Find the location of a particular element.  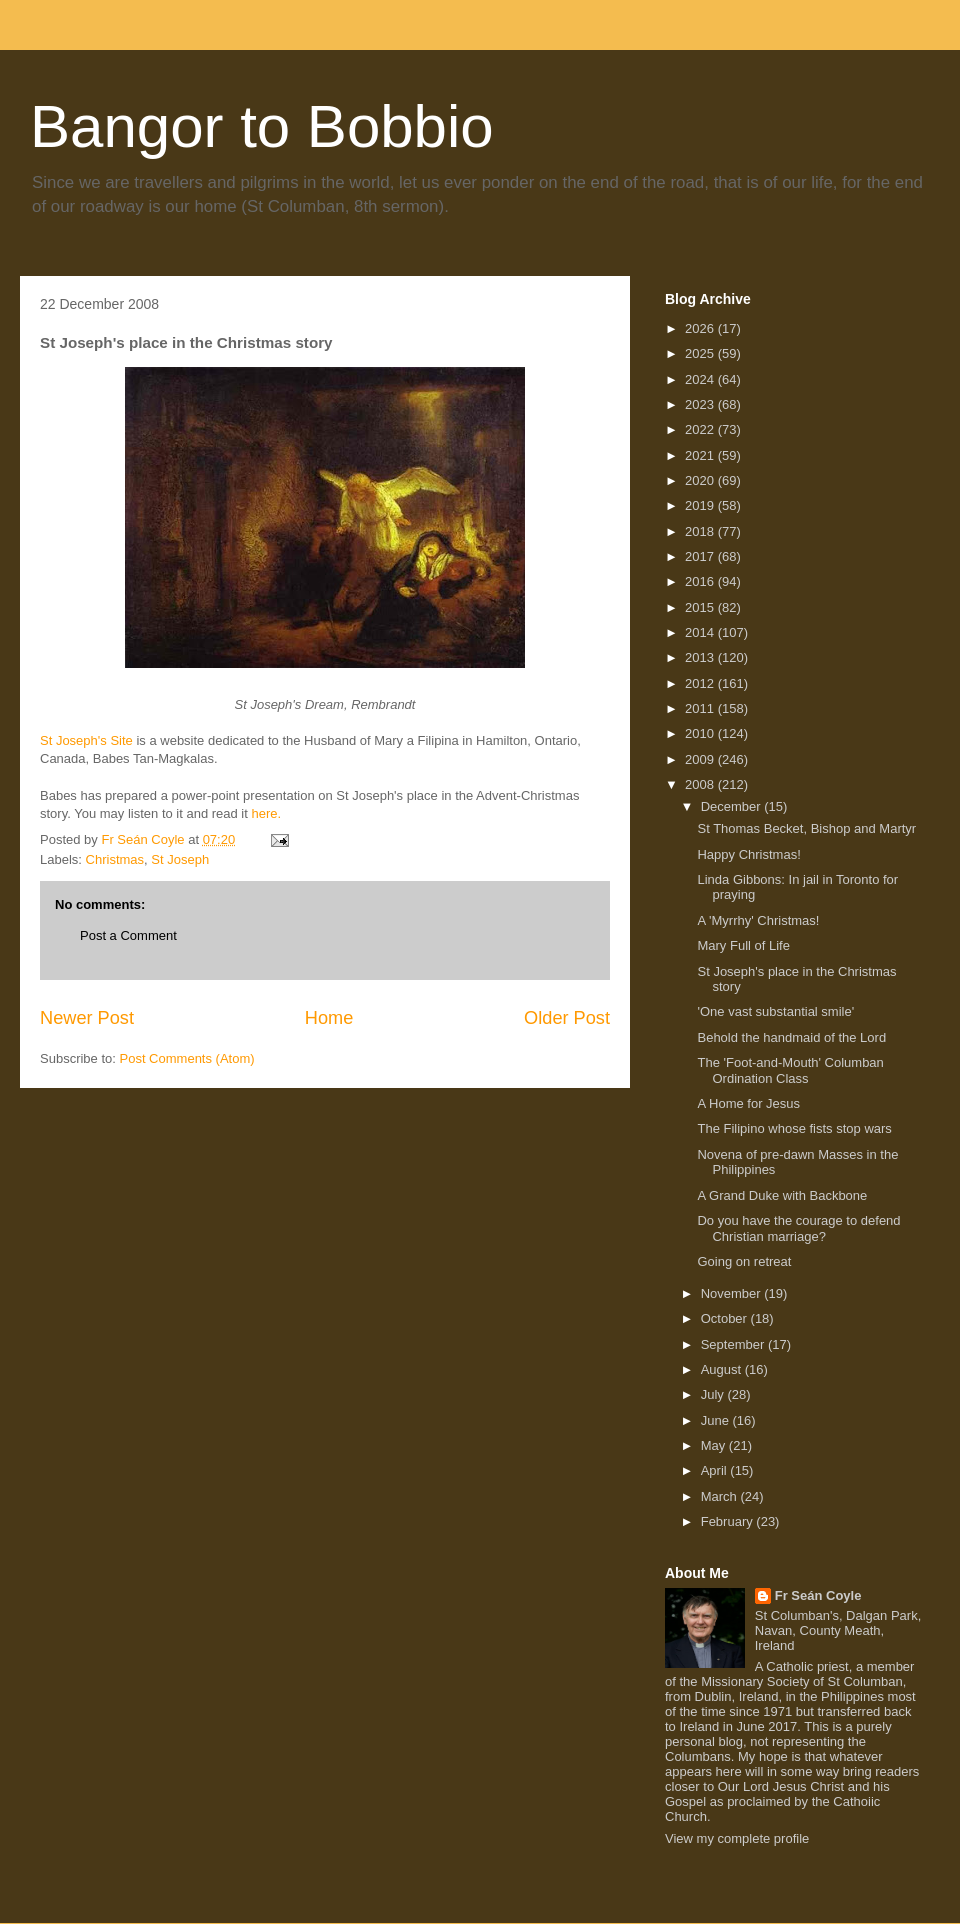

2016 is located at coordinates (701, 581).